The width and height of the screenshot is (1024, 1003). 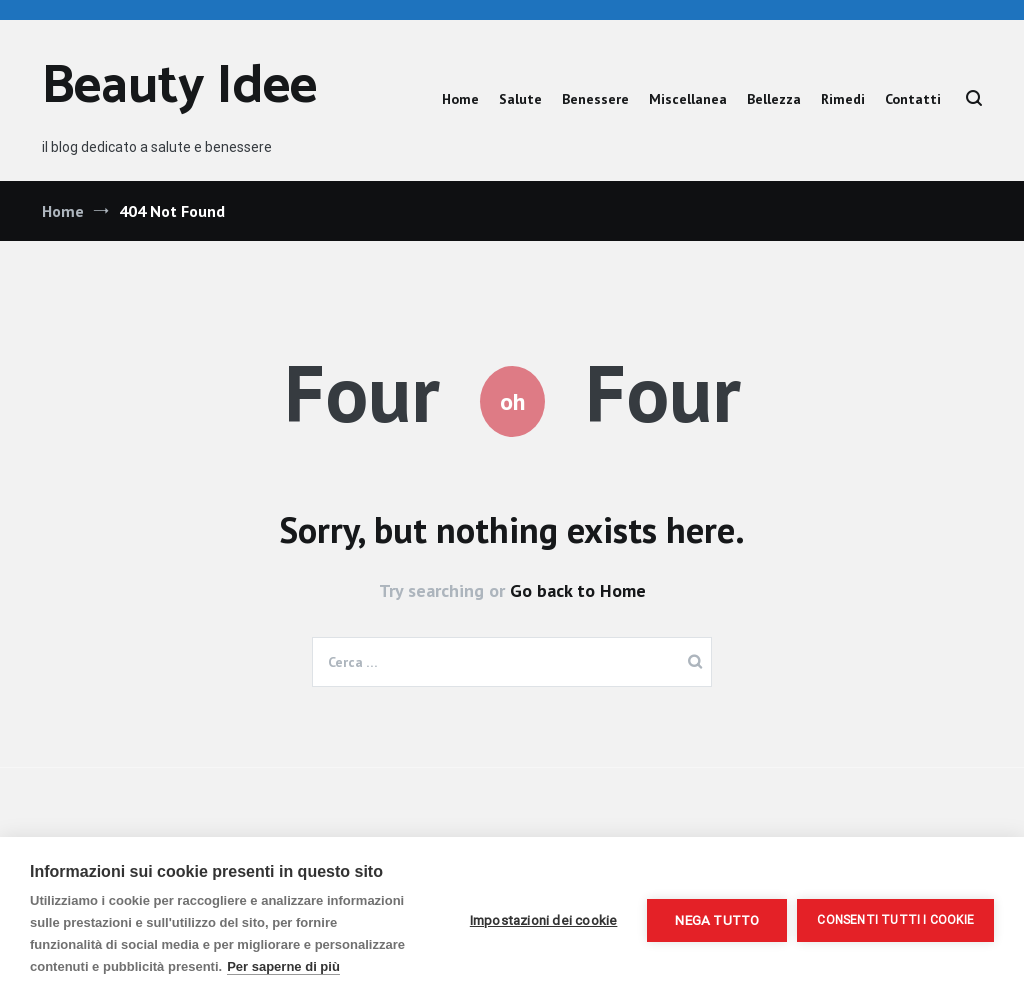 I want to click on Consenti tutti i cookie, so click(x=895, y=920).